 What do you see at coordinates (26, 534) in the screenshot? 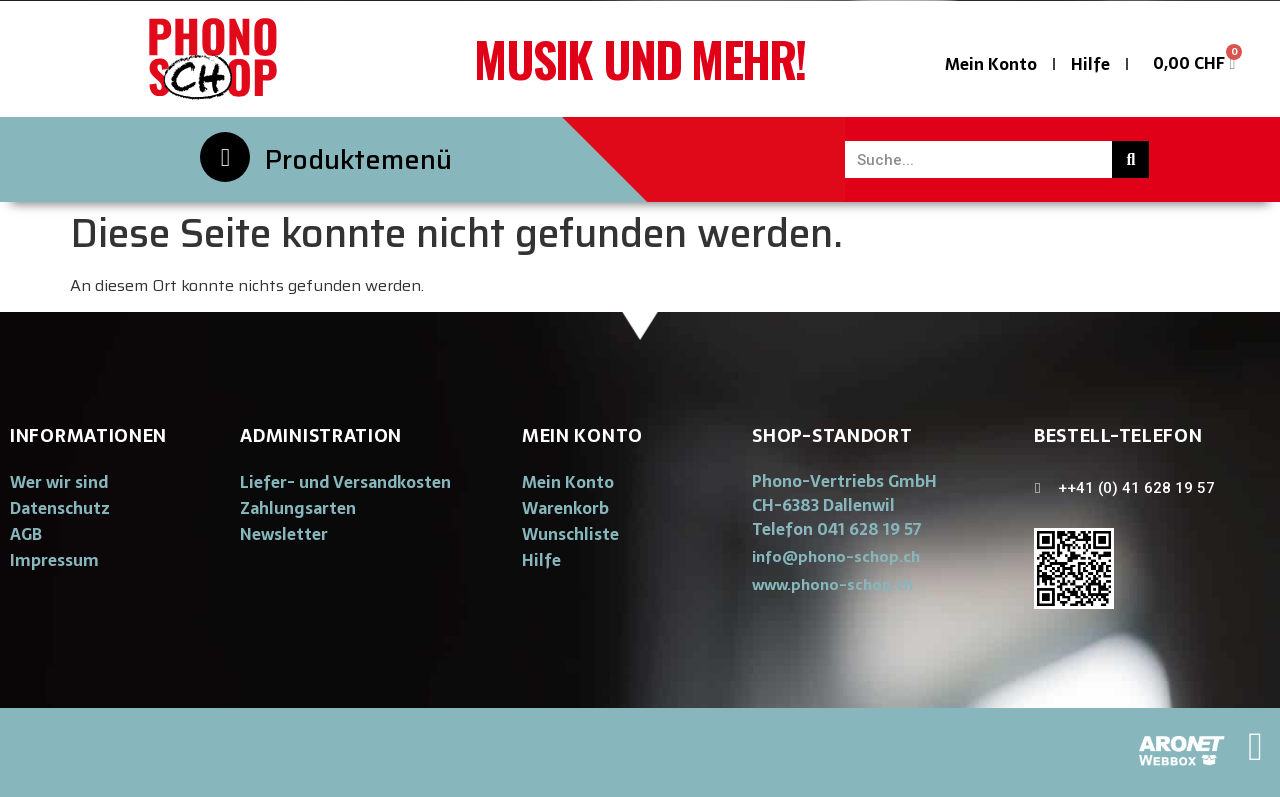
I see `AGB` at bounding box center [26, 534].